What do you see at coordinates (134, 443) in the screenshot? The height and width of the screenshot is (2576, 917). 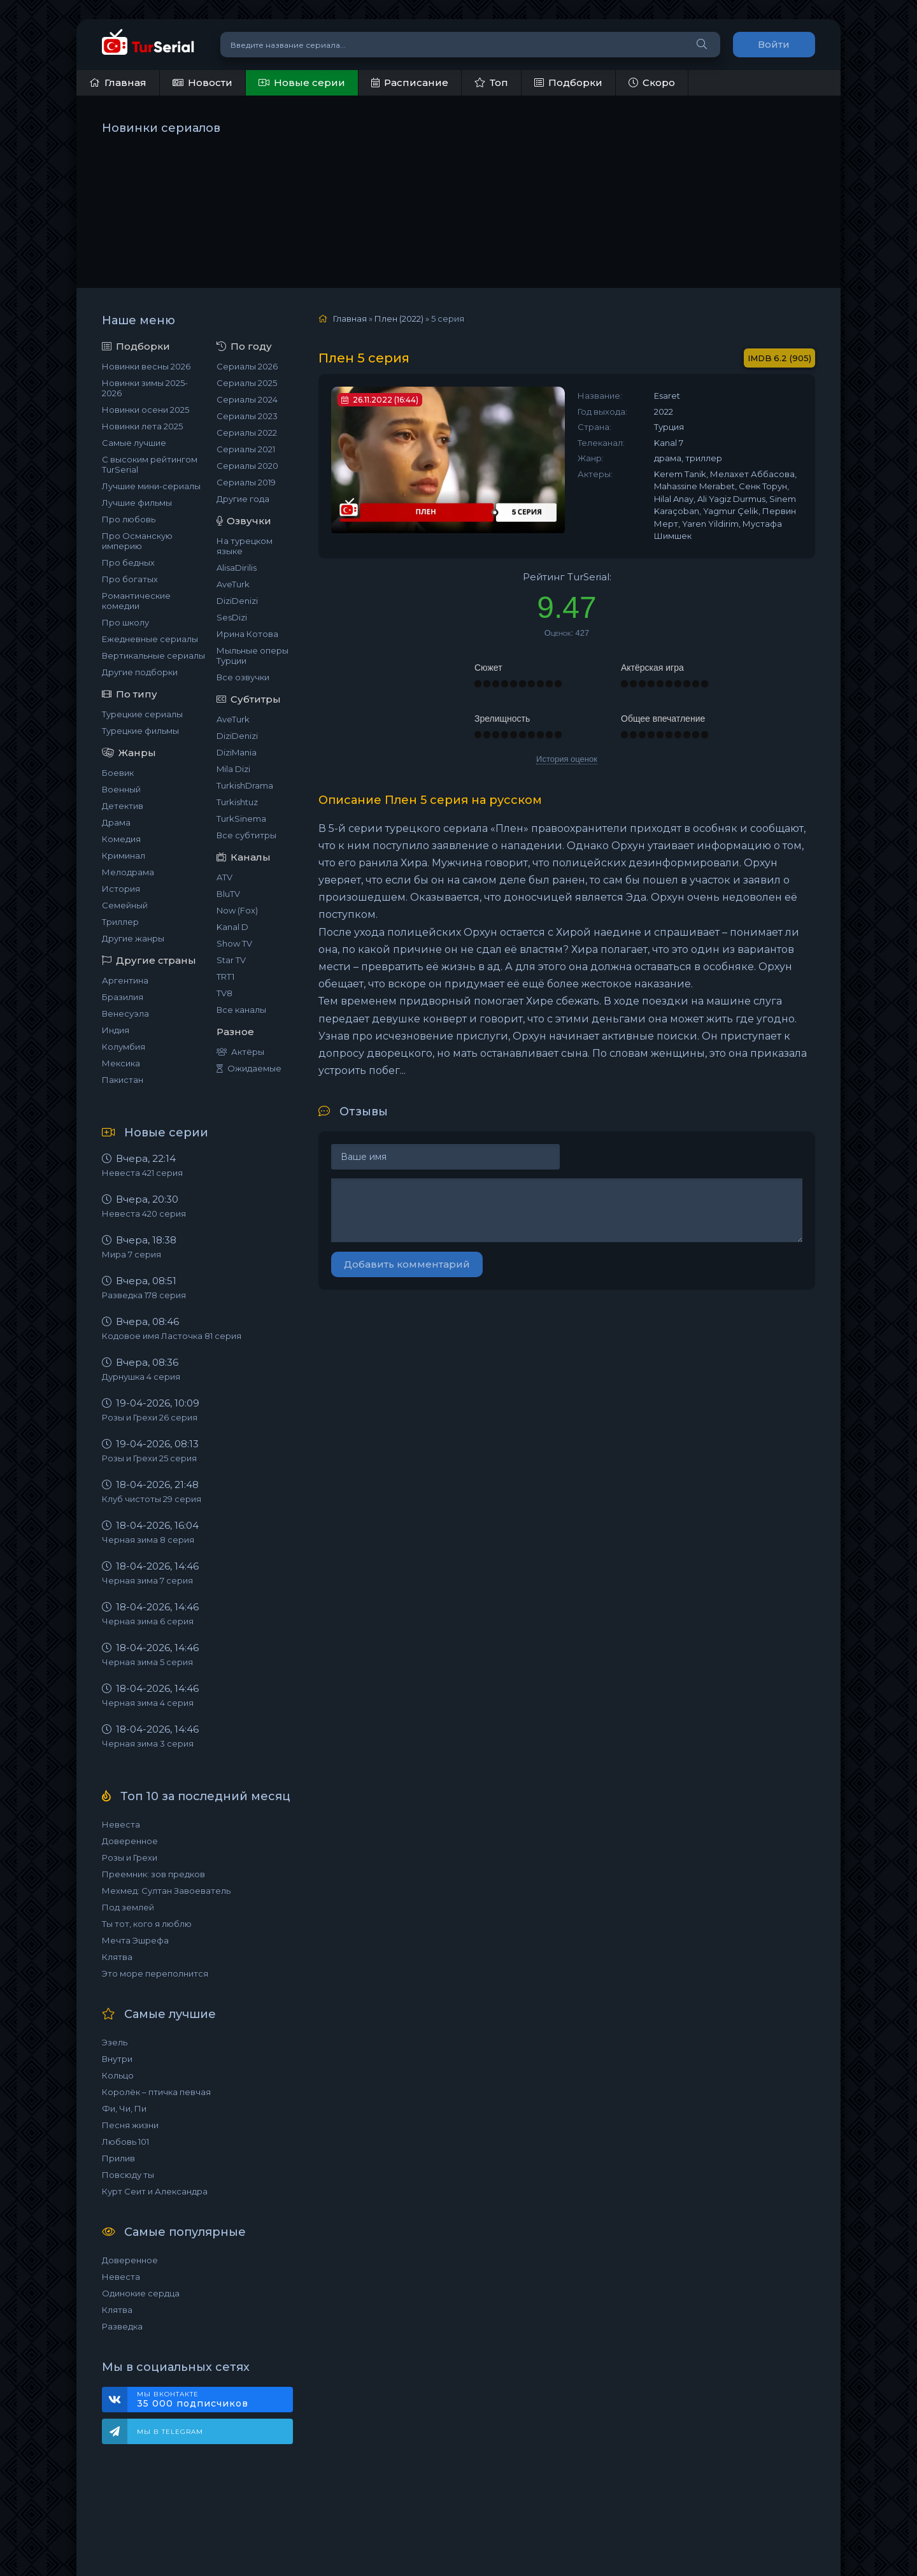 I see `Самые лучшие` at bounding box center [134, 443].